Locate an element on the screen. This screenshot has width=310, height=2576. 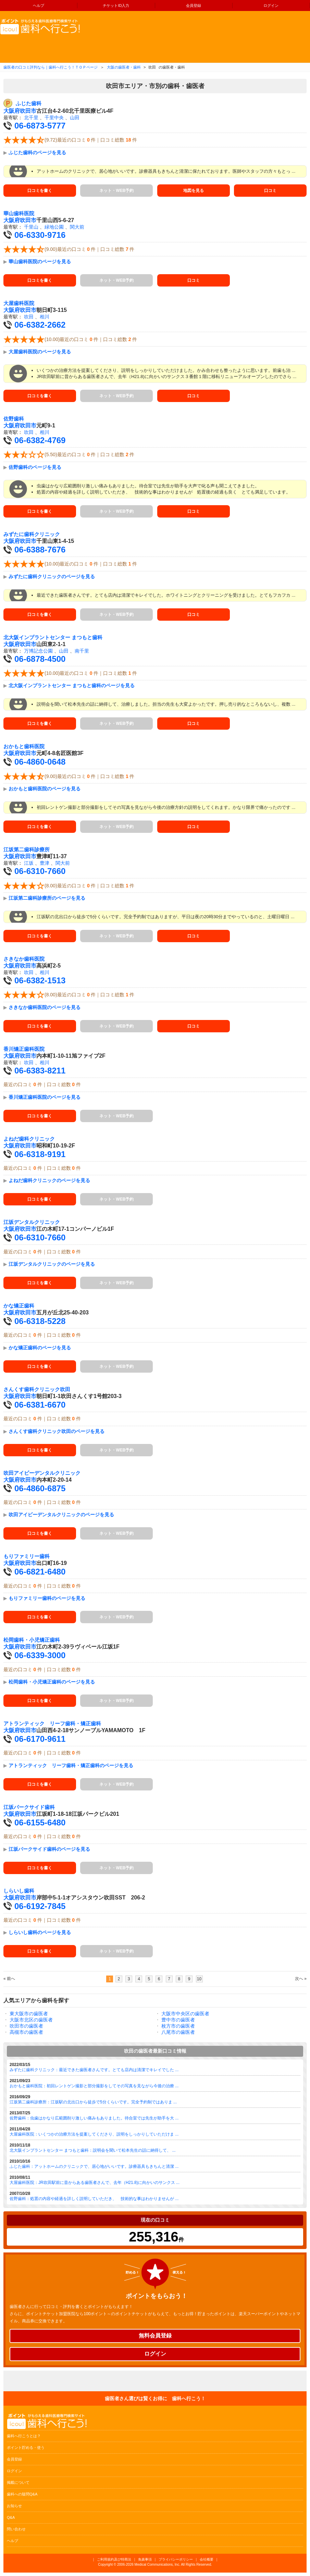
06-6155-6480 is located at coordinates (39, 1822).